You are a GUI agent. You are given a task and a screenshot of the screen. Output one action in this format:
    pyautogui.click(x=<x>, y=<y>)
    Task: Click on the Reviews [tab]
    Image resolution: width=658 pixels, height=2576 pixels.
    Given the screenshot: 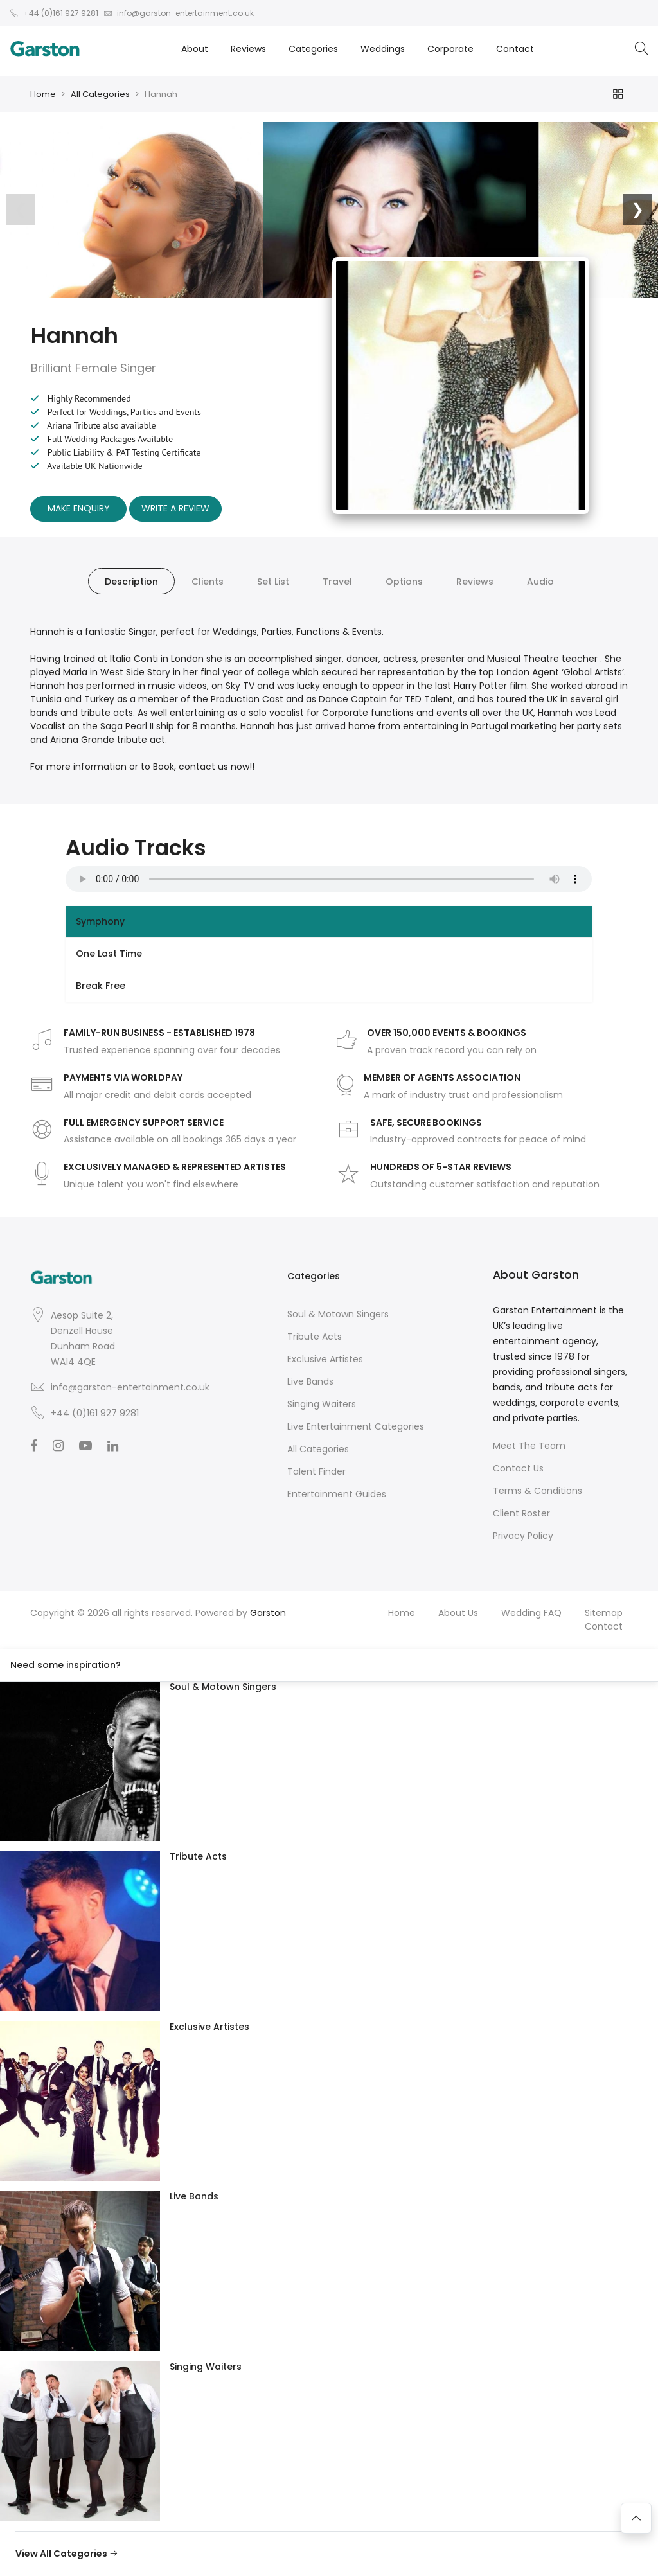 What is the action you would take?
    pyautogui.click(x=475, y=581)
    